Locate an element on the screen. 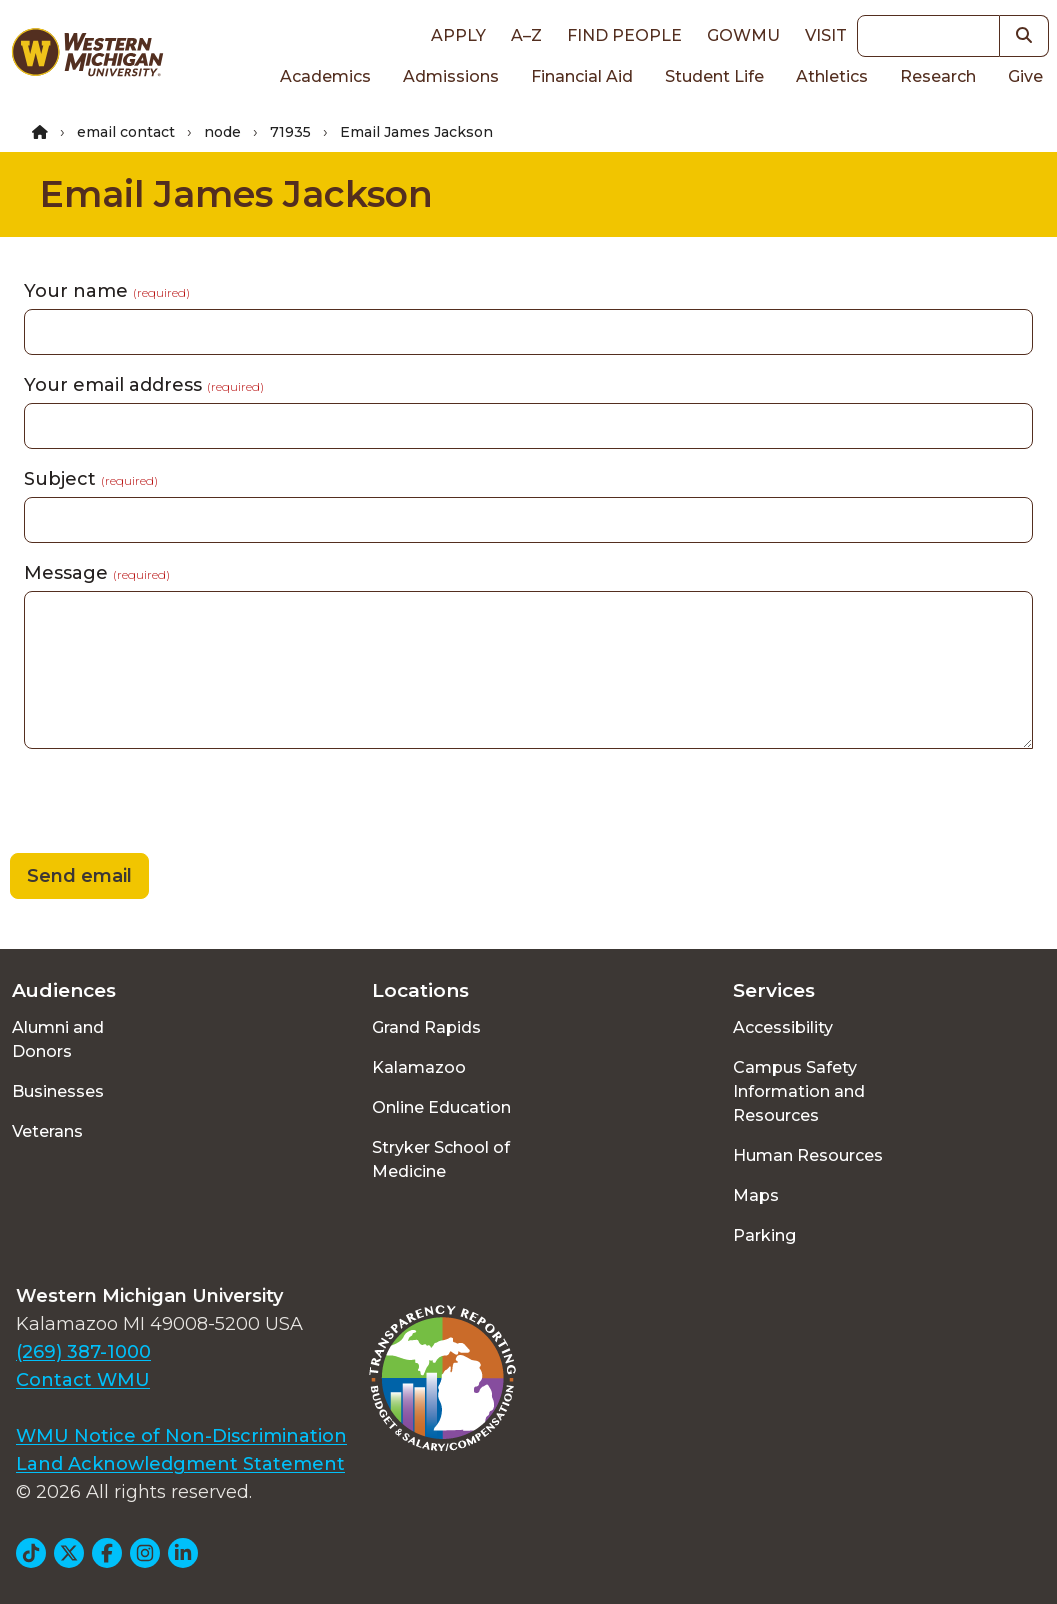  Your name is located at coordinates (107, 291).